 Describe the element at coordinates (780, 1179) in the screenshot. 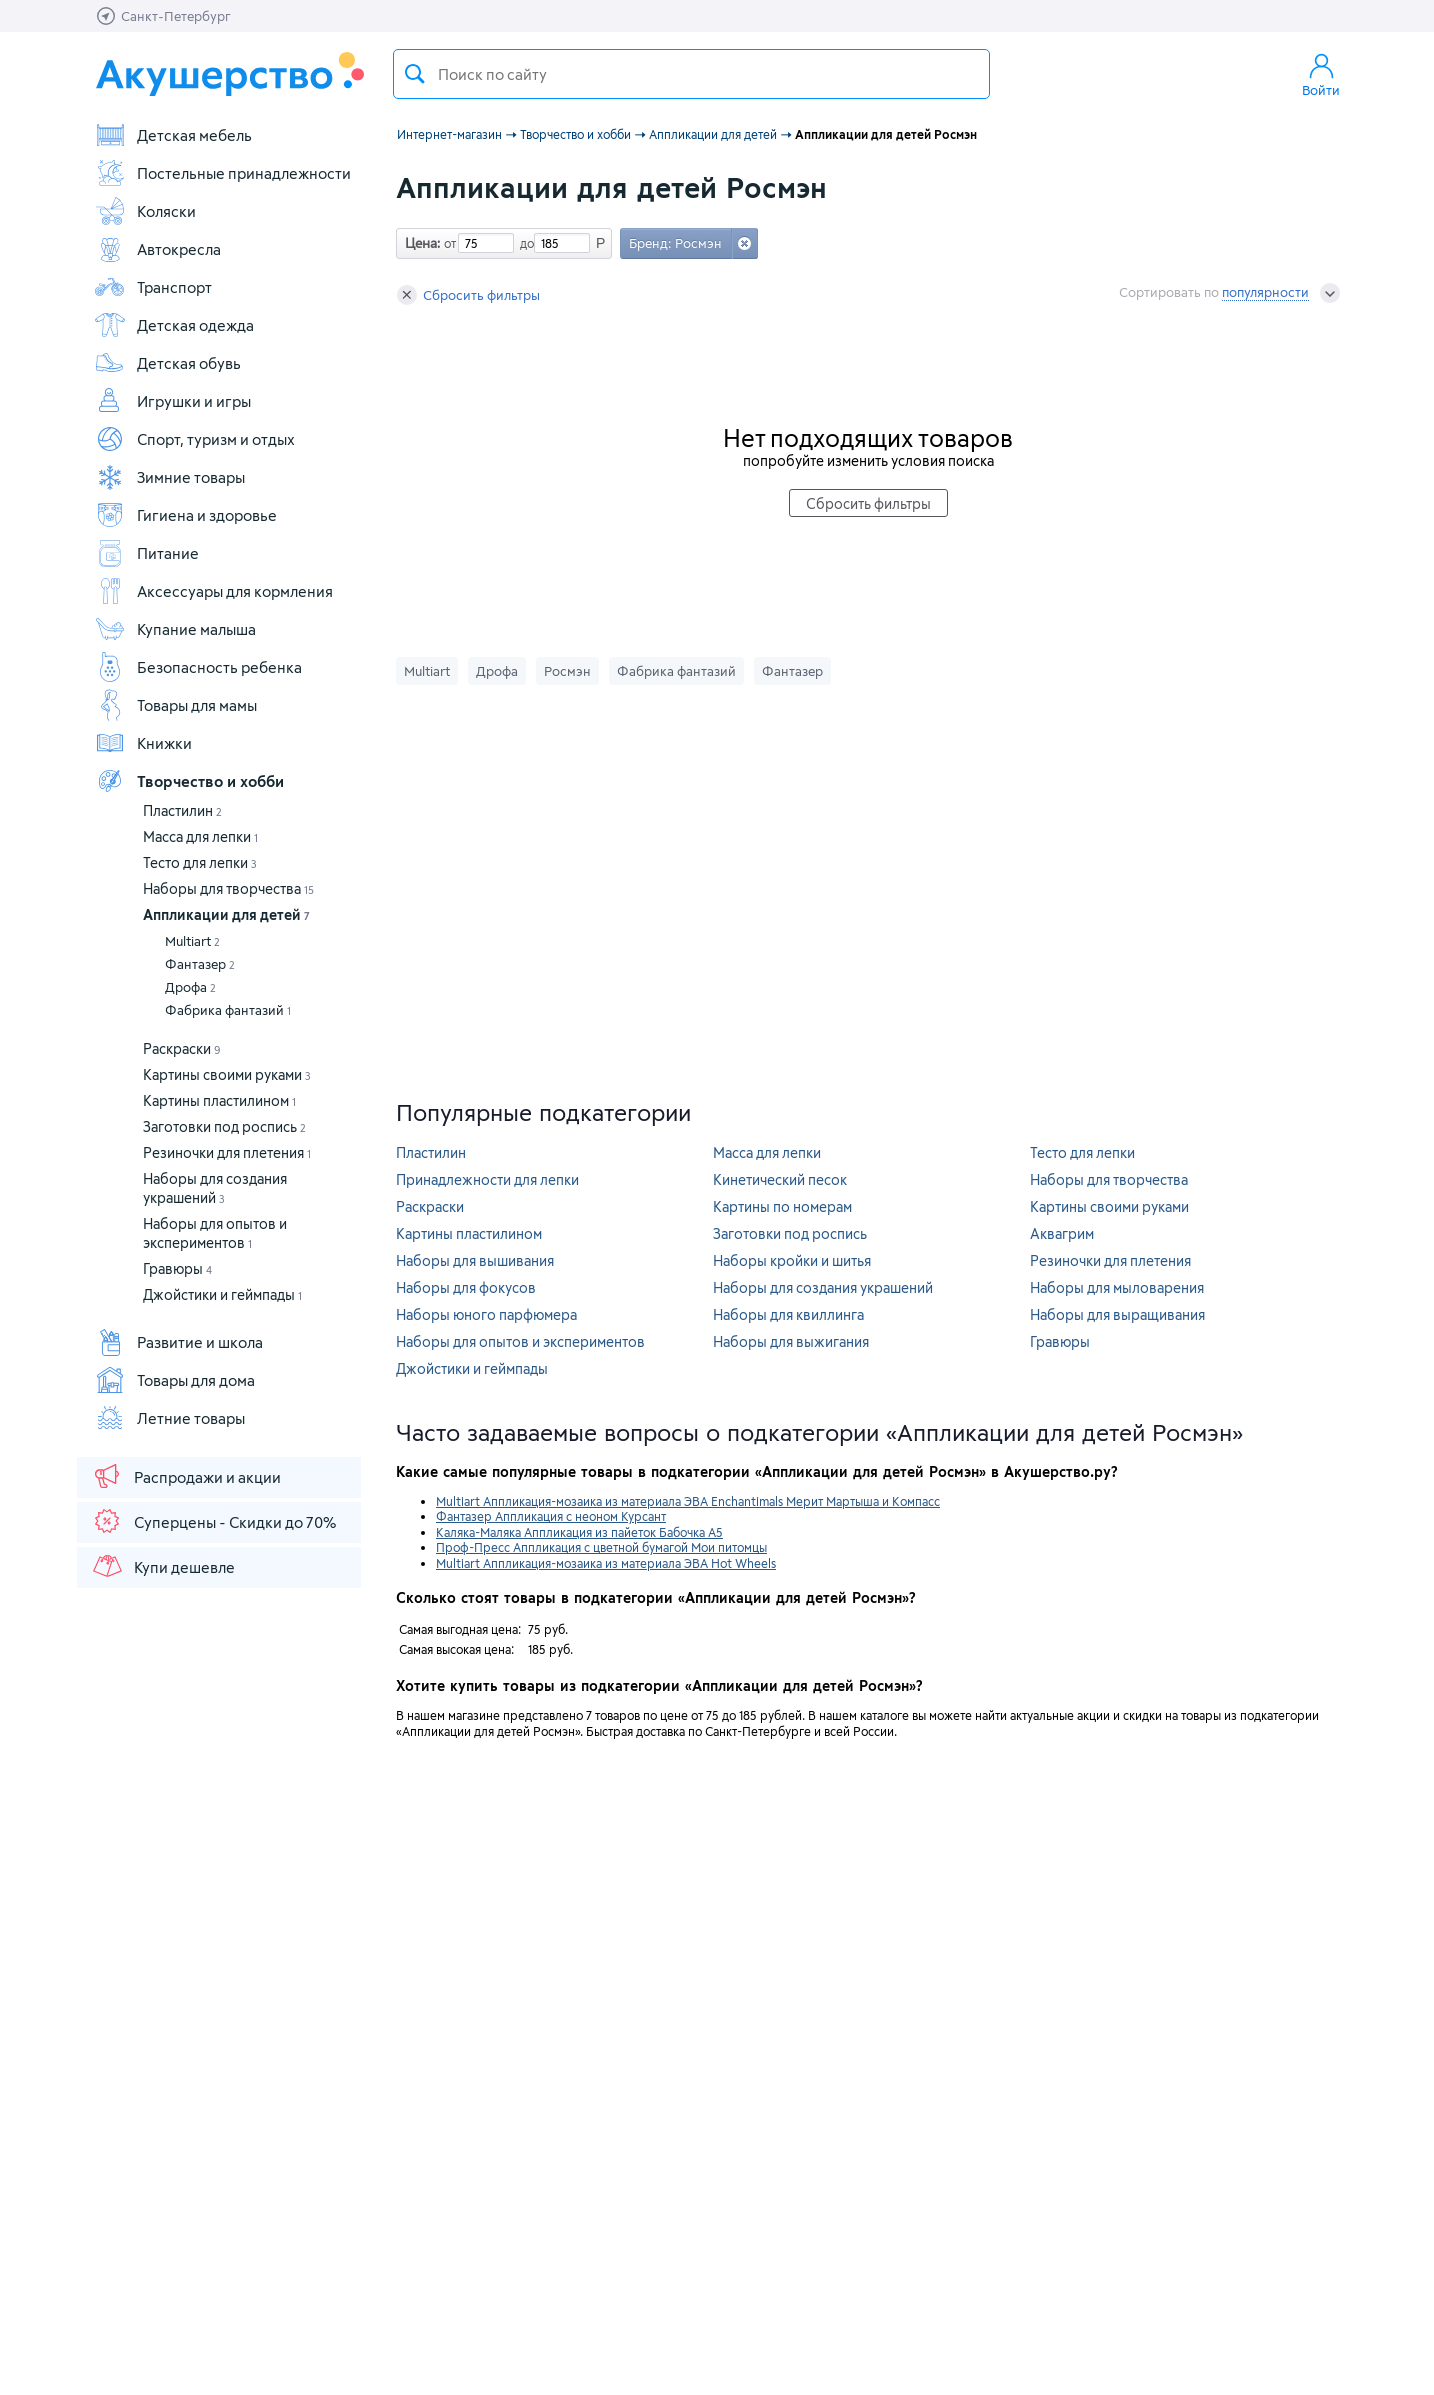

I see `Кинетический песок` at that location.